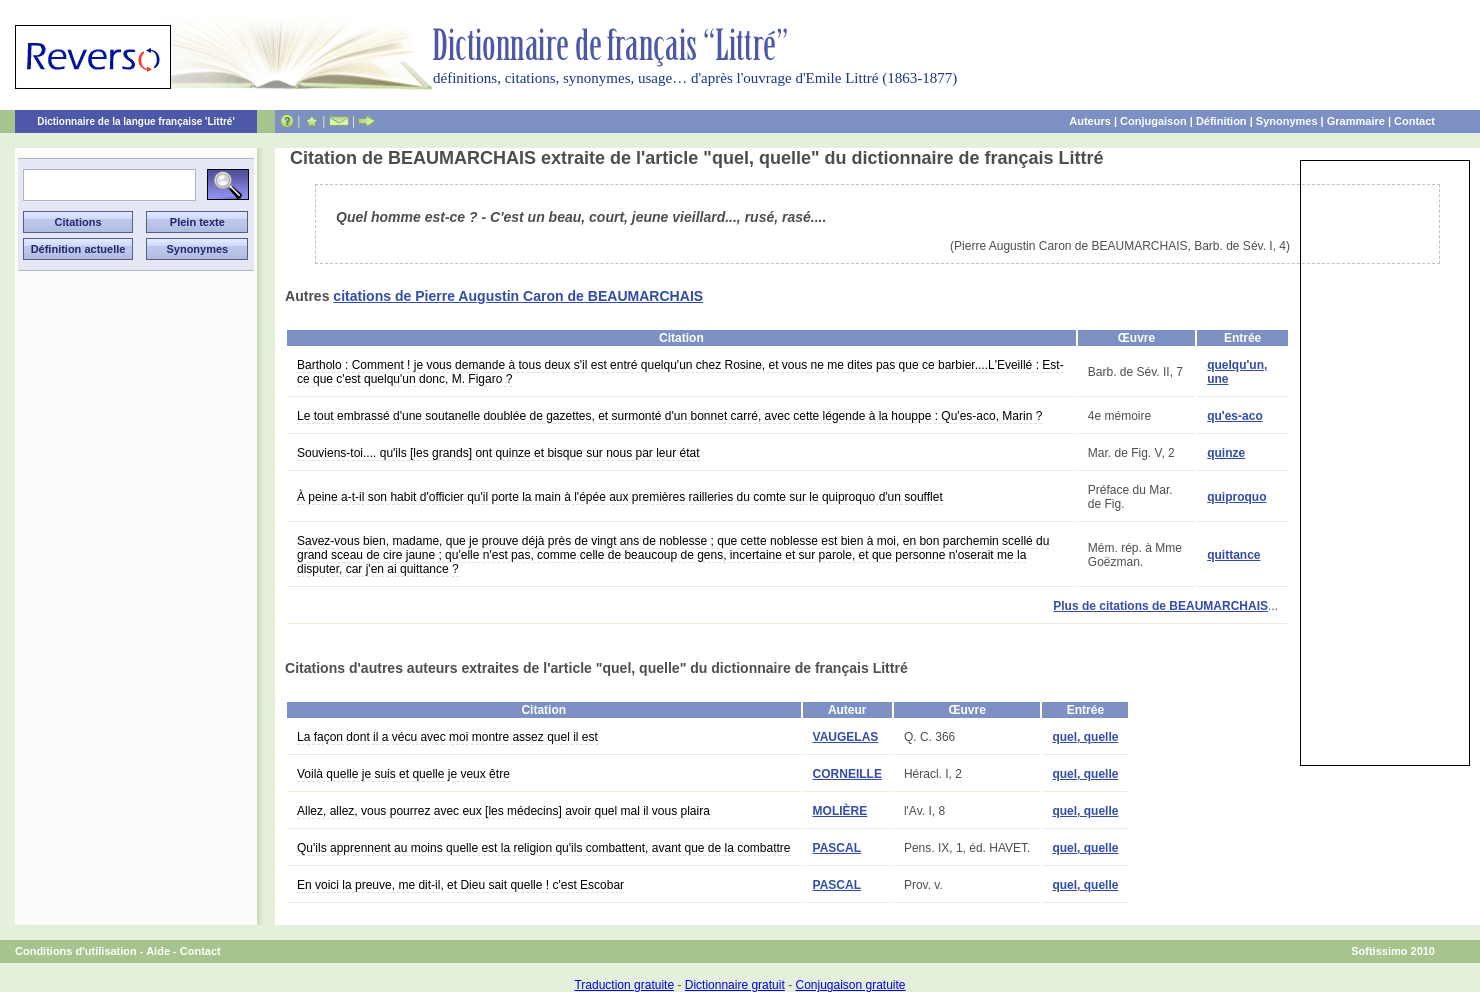  What do you see at coordinates (847, 774) in the screenshot?
I see `CORNEILLE` at bounding box center [847, 774].